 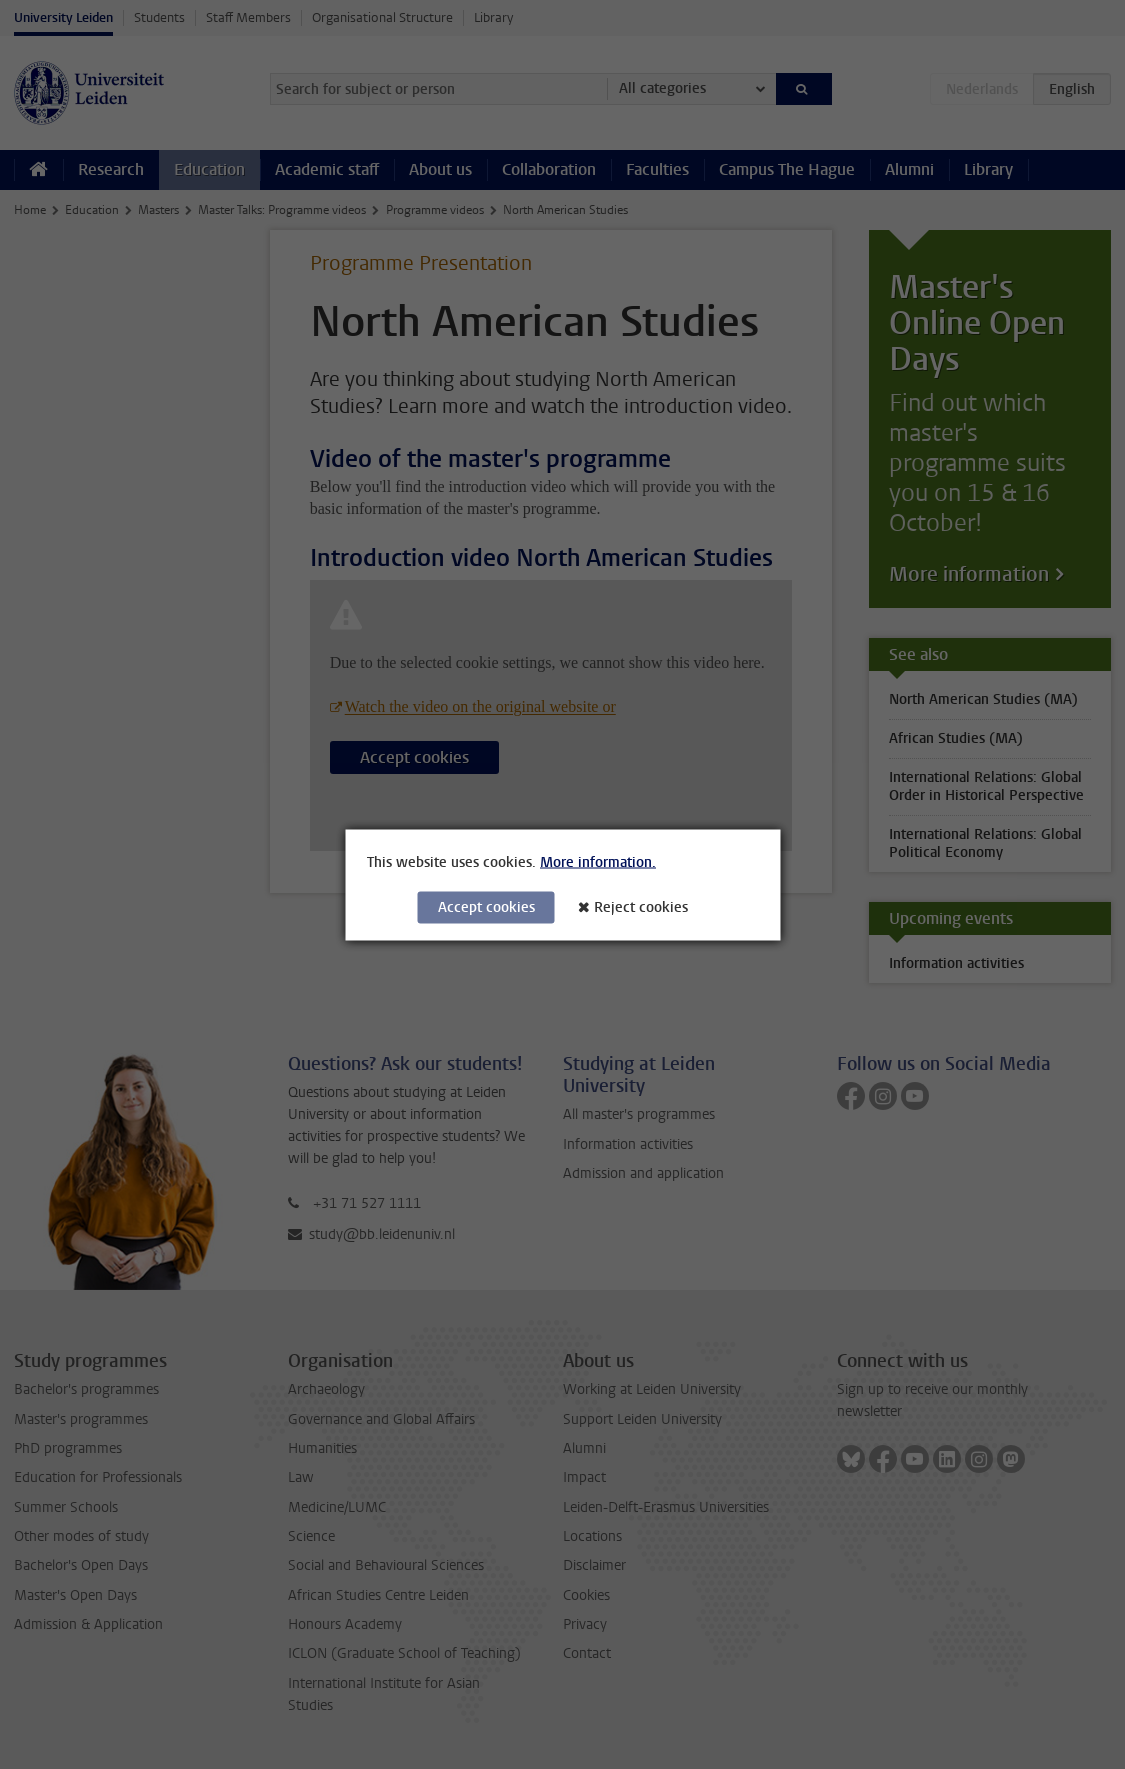 I want to click on Reject cookies, so click(x=641, y=906).